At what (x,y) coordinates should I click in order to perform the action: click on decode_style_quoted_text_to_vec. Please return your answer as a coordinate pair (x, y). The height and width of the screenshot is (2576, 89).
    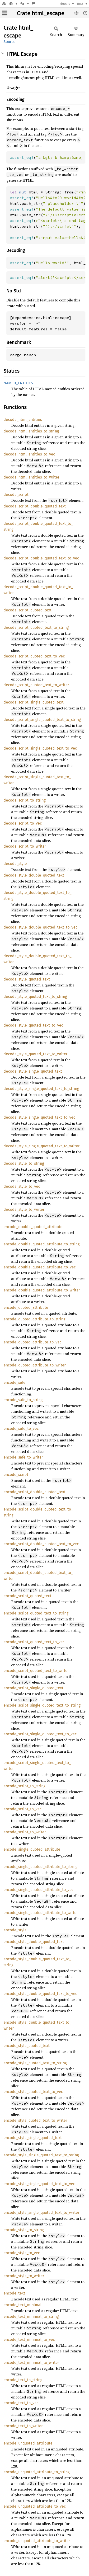
    Looking at the image, I should click on (33, 1025).